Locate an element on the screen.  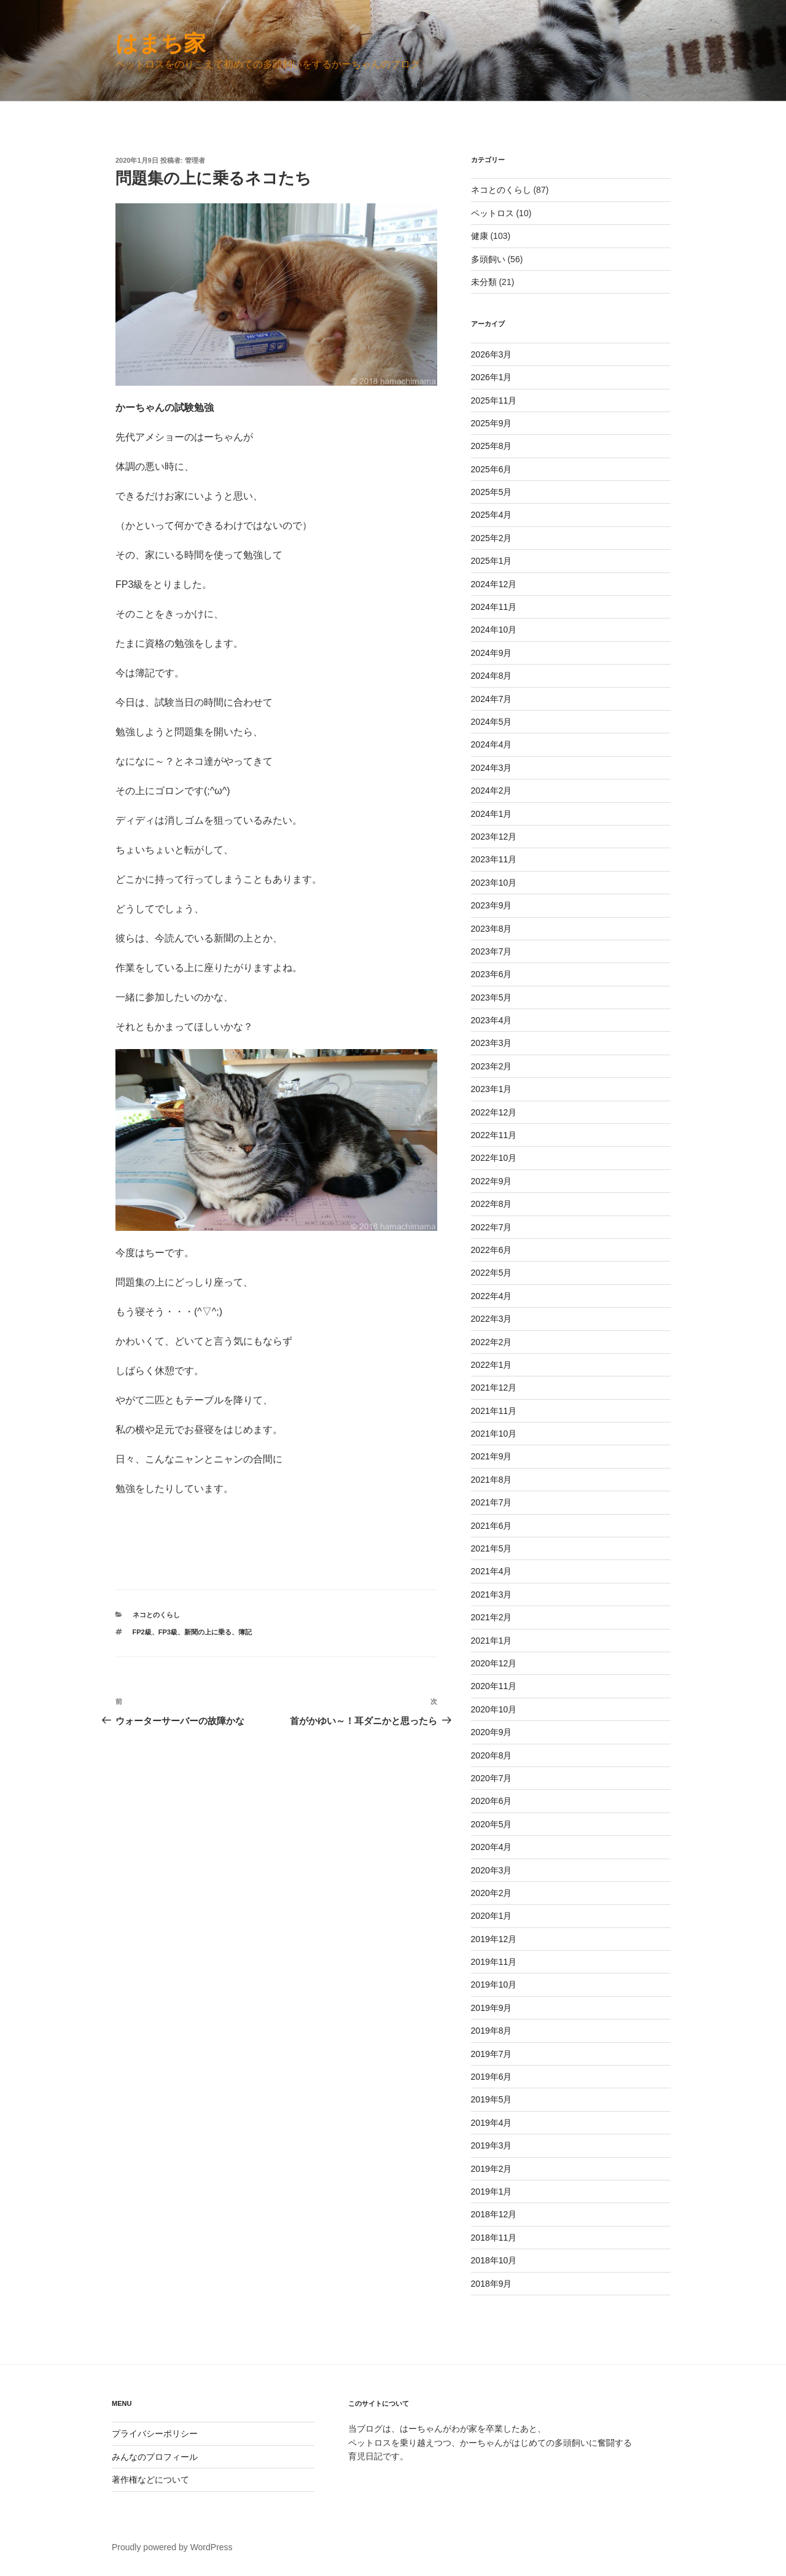
2022年9月 is located at coordinates (491, 1181).